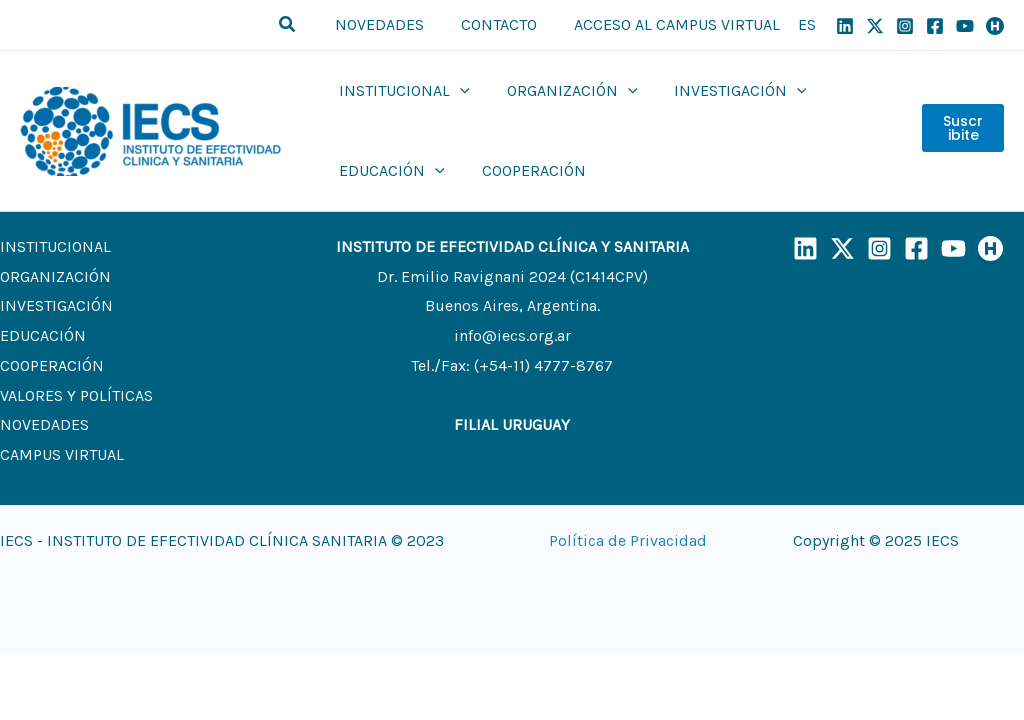  Describe the element at coordinates (995, 26) in the screenshot. I see `[Humand]` at that location.